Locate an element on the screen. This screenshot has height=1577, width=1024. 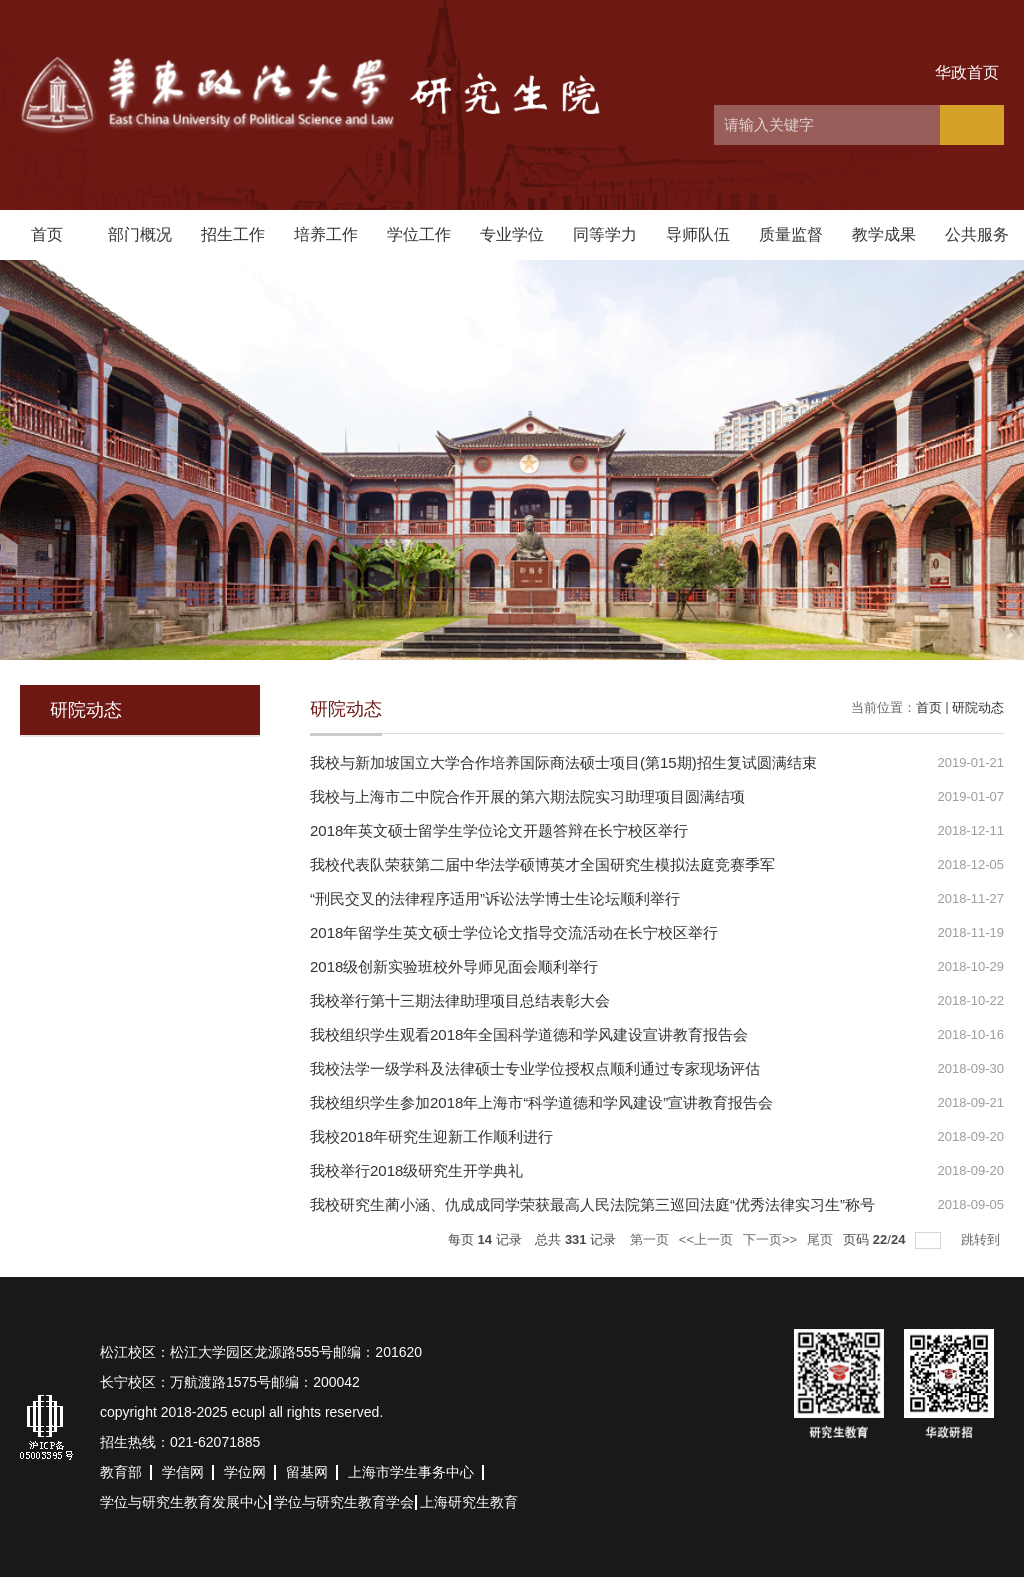
我校研究生蔺小涵、仇成成同学荣获最高人民法院第三巡回法庭“优秀法律实习生”称号 is located at coordinates (592, 1204).